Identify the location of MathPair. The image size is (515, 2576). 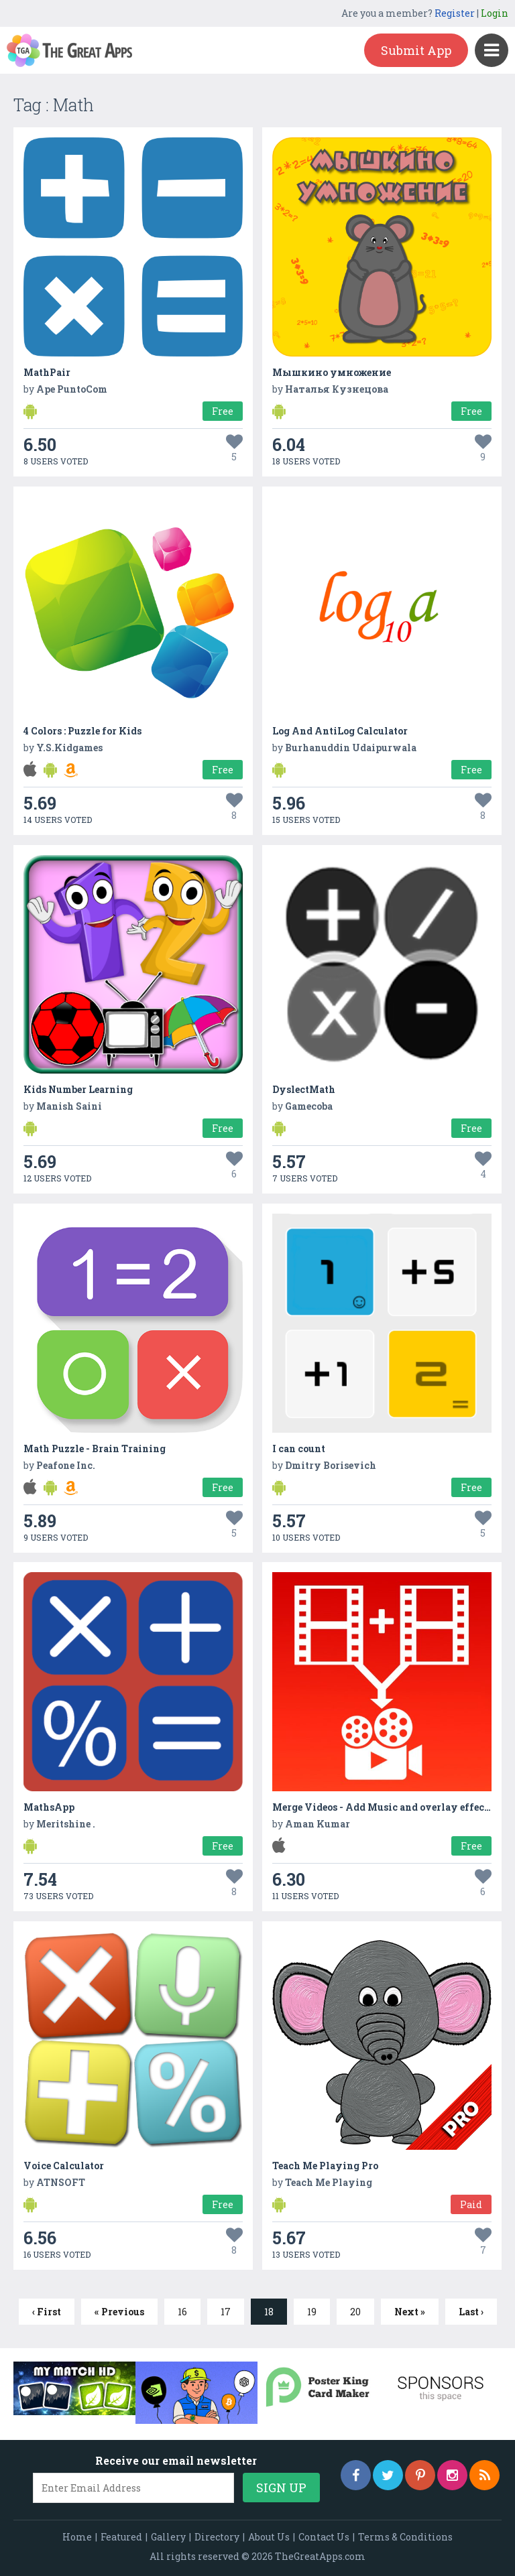
(46, 372).